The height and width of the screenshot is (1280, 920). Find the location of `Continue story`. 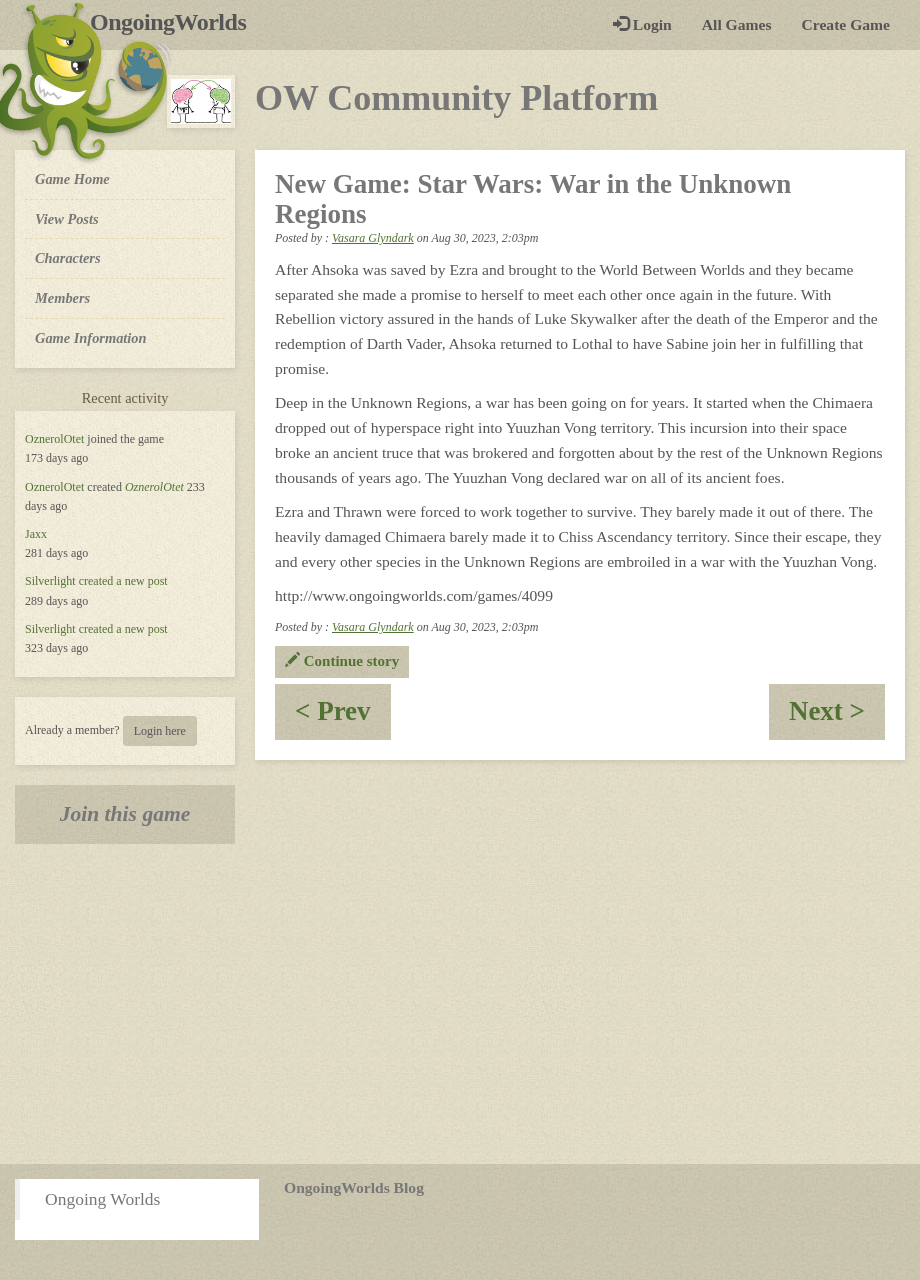

Continue story is located at coordinates (342, 661).